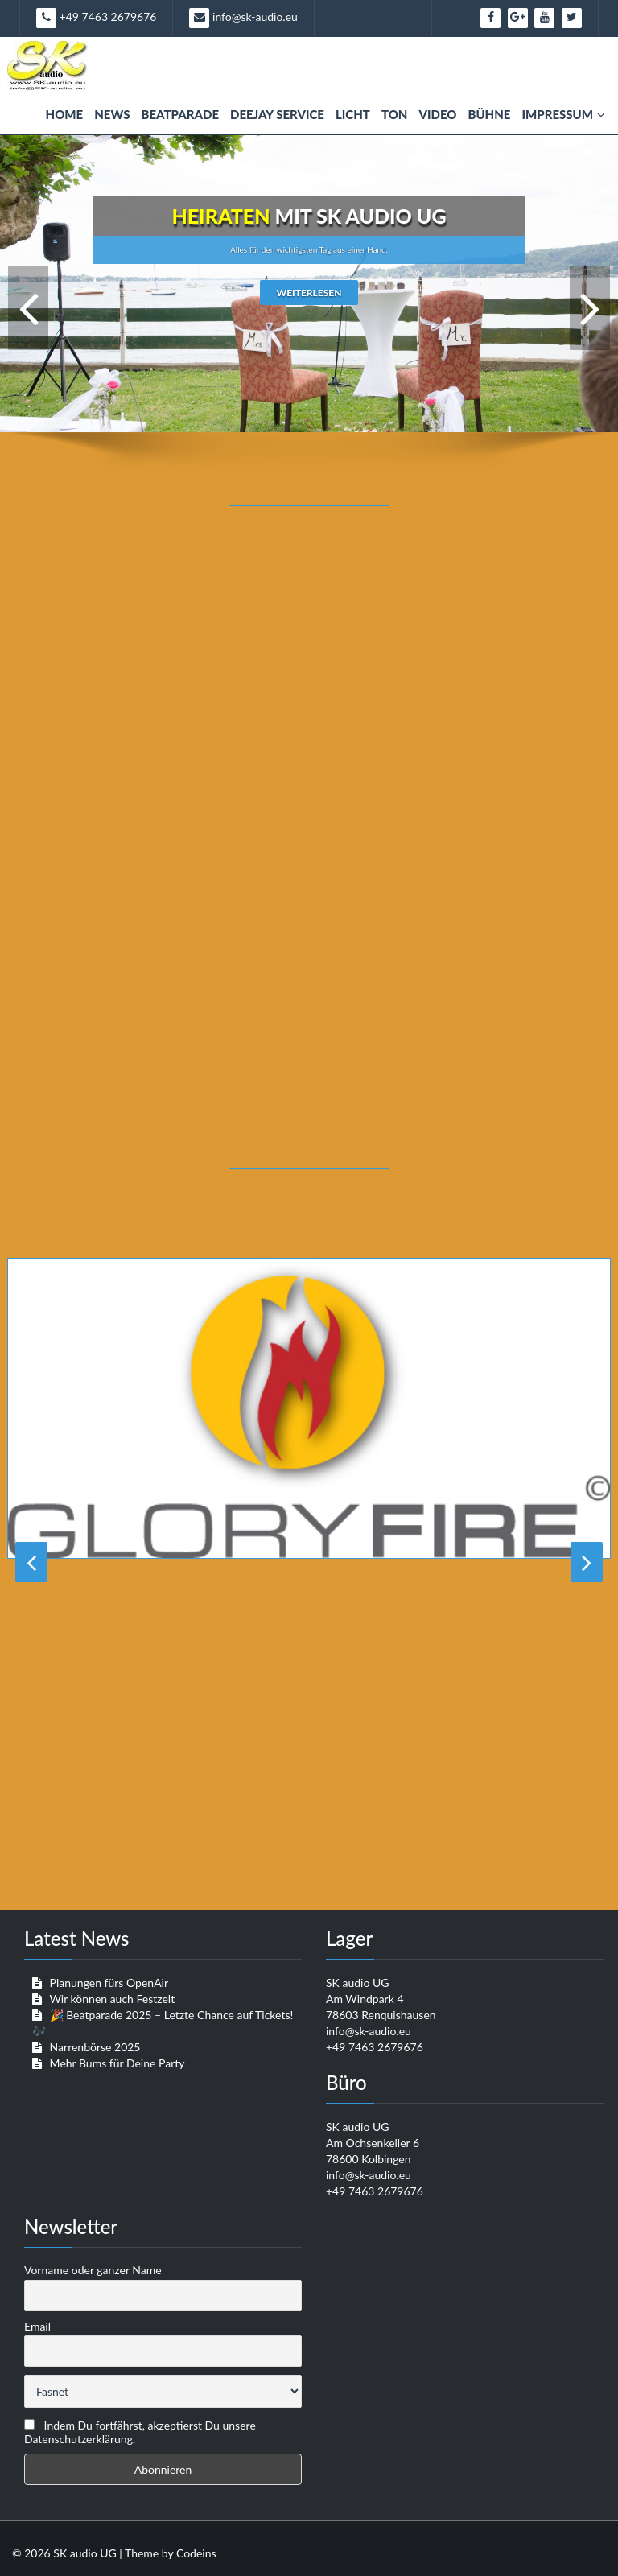  Describe the element at coordinates (563, 114) in the screenshot. I see `Impressum` at that location.